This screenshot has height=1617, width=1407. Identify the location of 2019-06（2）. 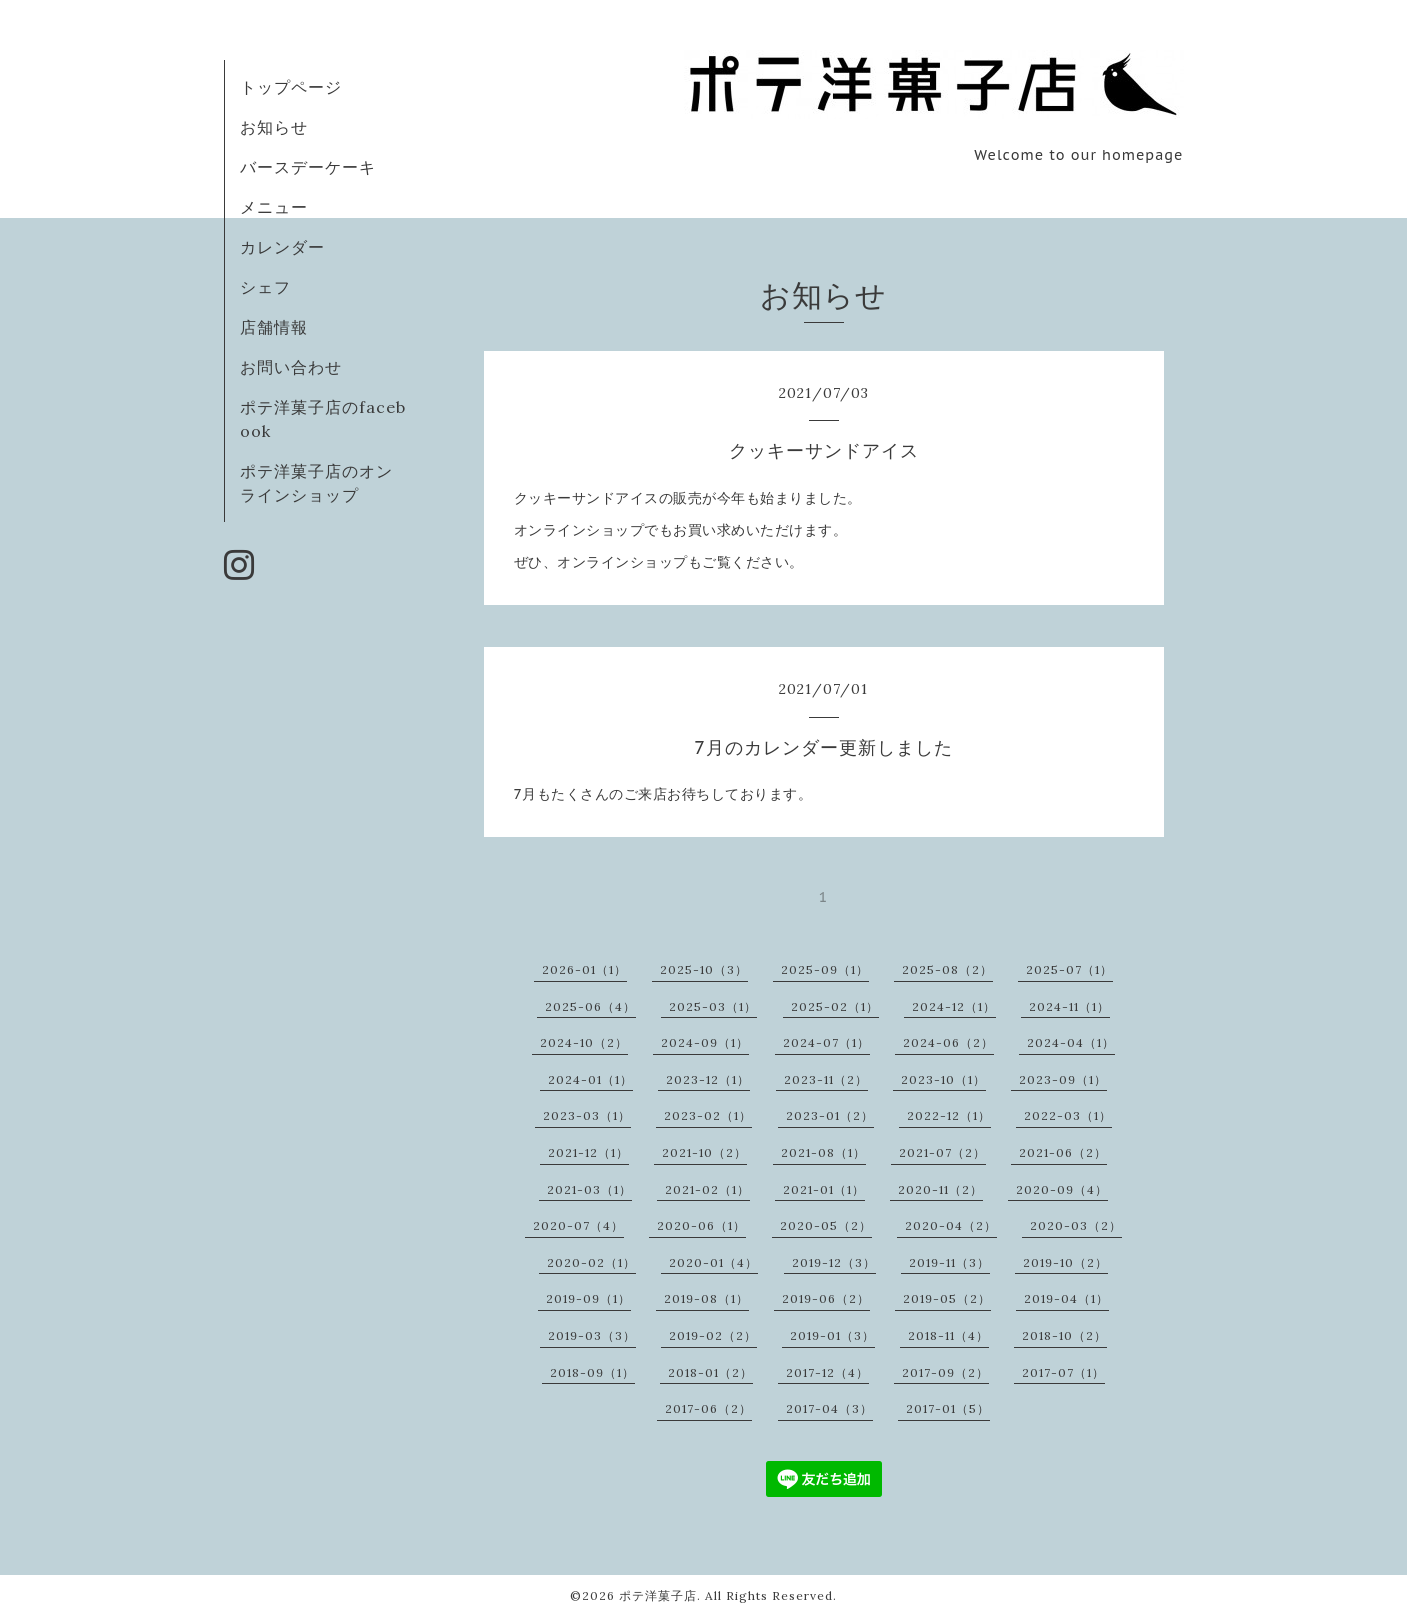
(826, 1298).